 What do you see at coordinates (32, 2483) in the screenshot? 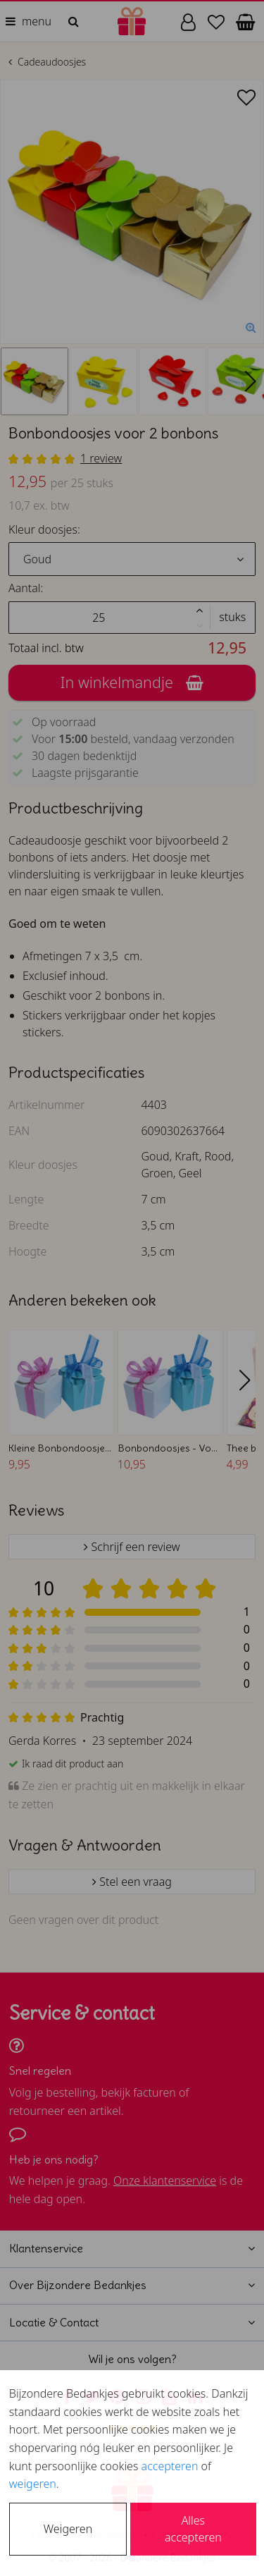
I see `weigeren` at bounding box center [32, 2483].